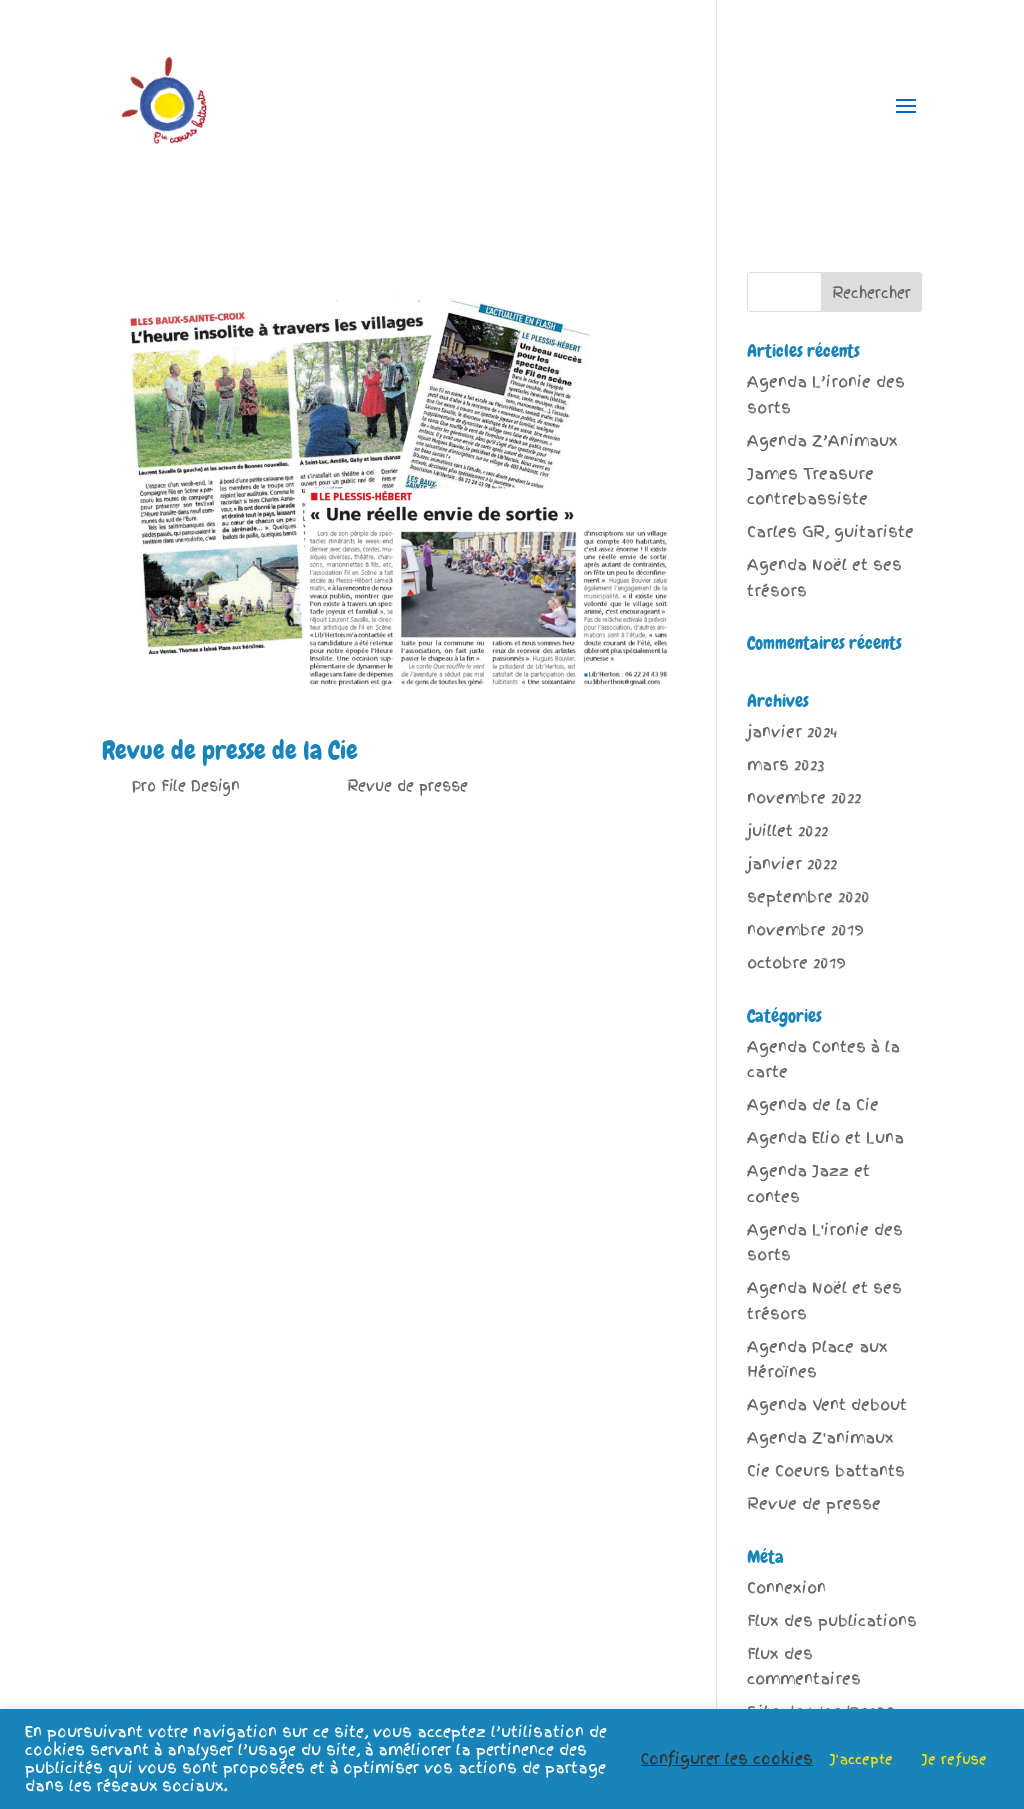  Describe the element at coordinates (796, 963) in the screenshot. I see `octobre 2019` at that location.